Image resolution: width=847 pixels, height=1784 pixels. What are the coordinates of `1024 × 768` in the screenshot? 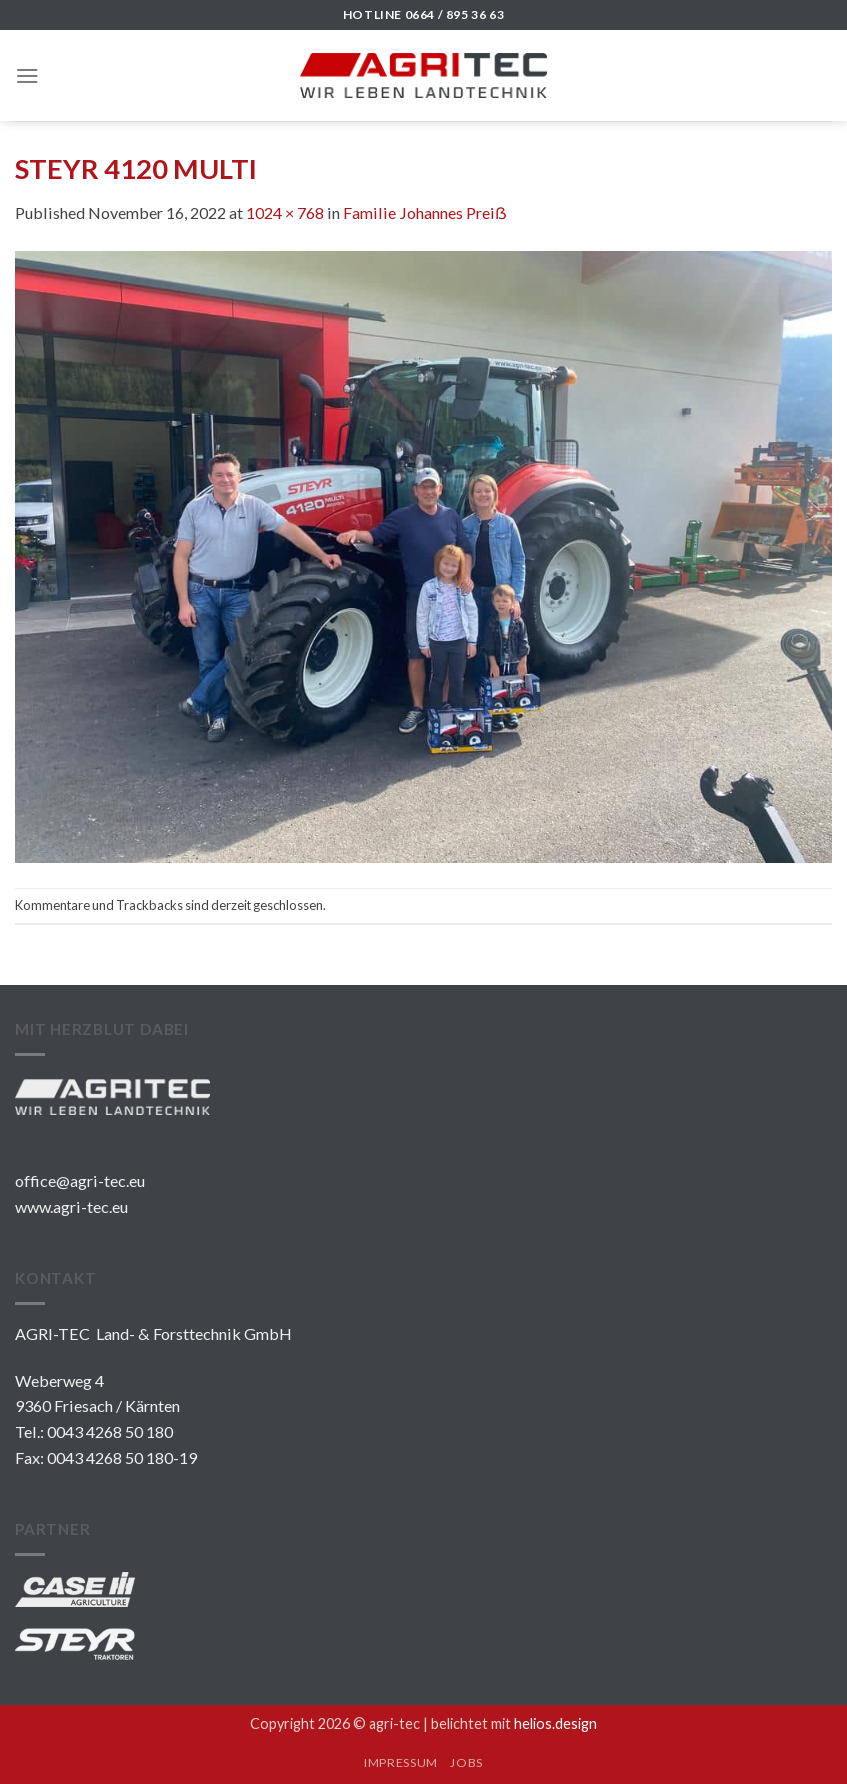 It's located at (285, 212).